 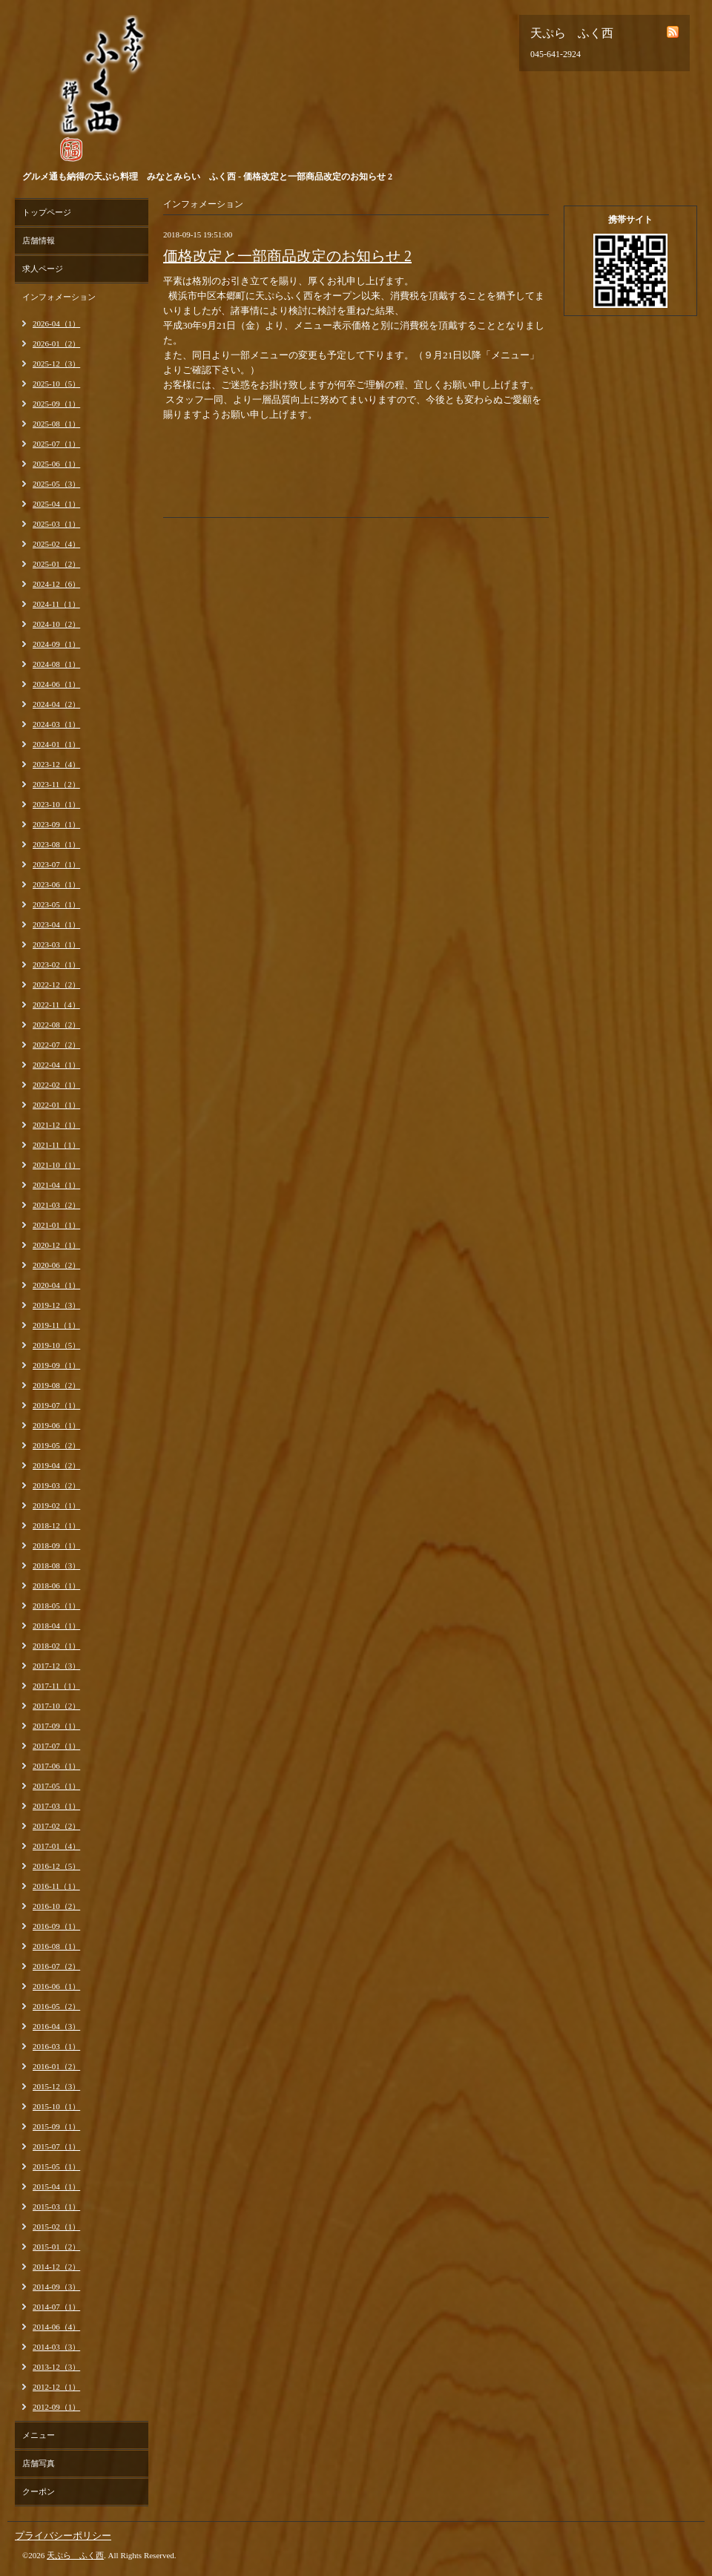 What do you see at coordinates (56, 1285) in the screenshot?
I see `2020-04（1）` at bounding box center [56, 1285].